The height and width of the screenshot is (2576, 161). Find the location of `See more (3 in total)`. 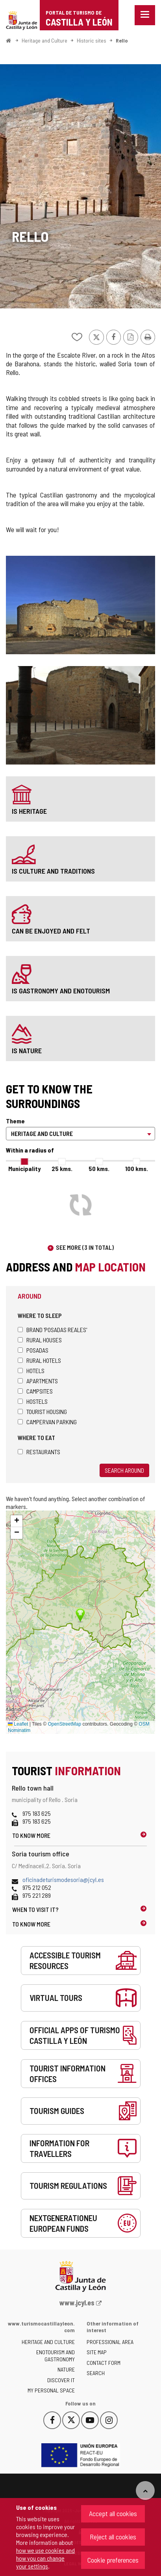

See more (3 in total) is located at coordinates (85, 1247).